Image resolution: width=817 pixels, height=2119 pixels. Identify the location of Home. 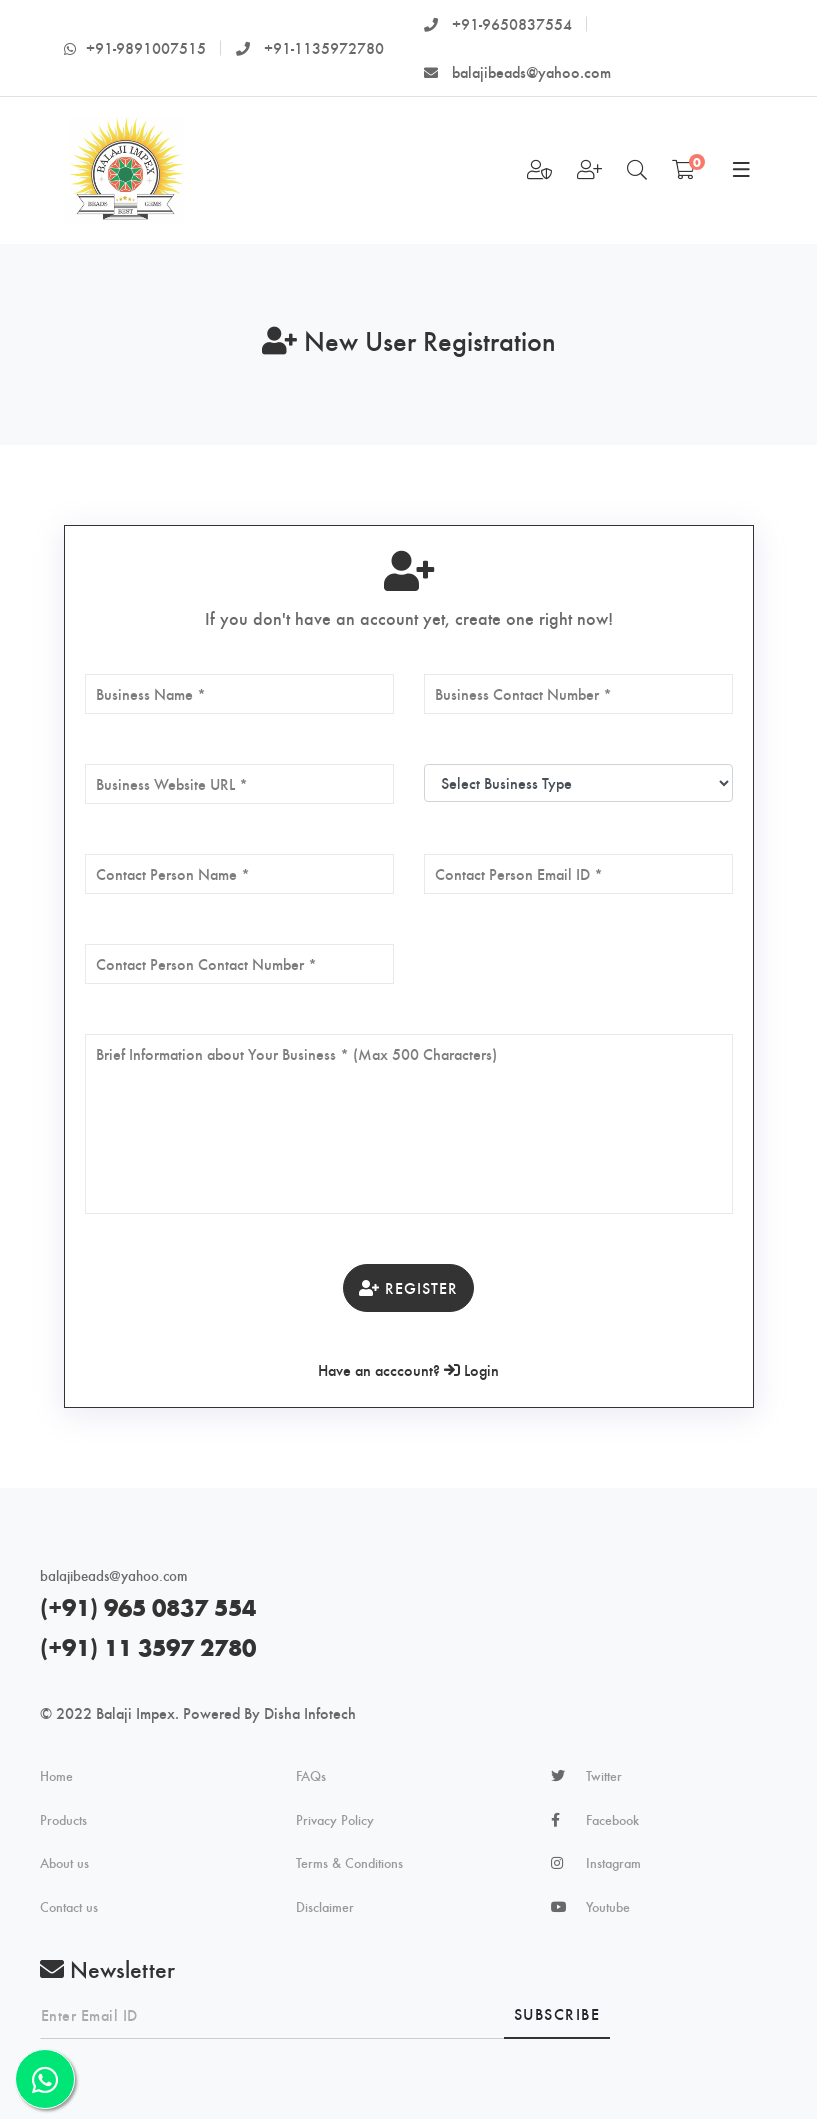
(56, 1776).